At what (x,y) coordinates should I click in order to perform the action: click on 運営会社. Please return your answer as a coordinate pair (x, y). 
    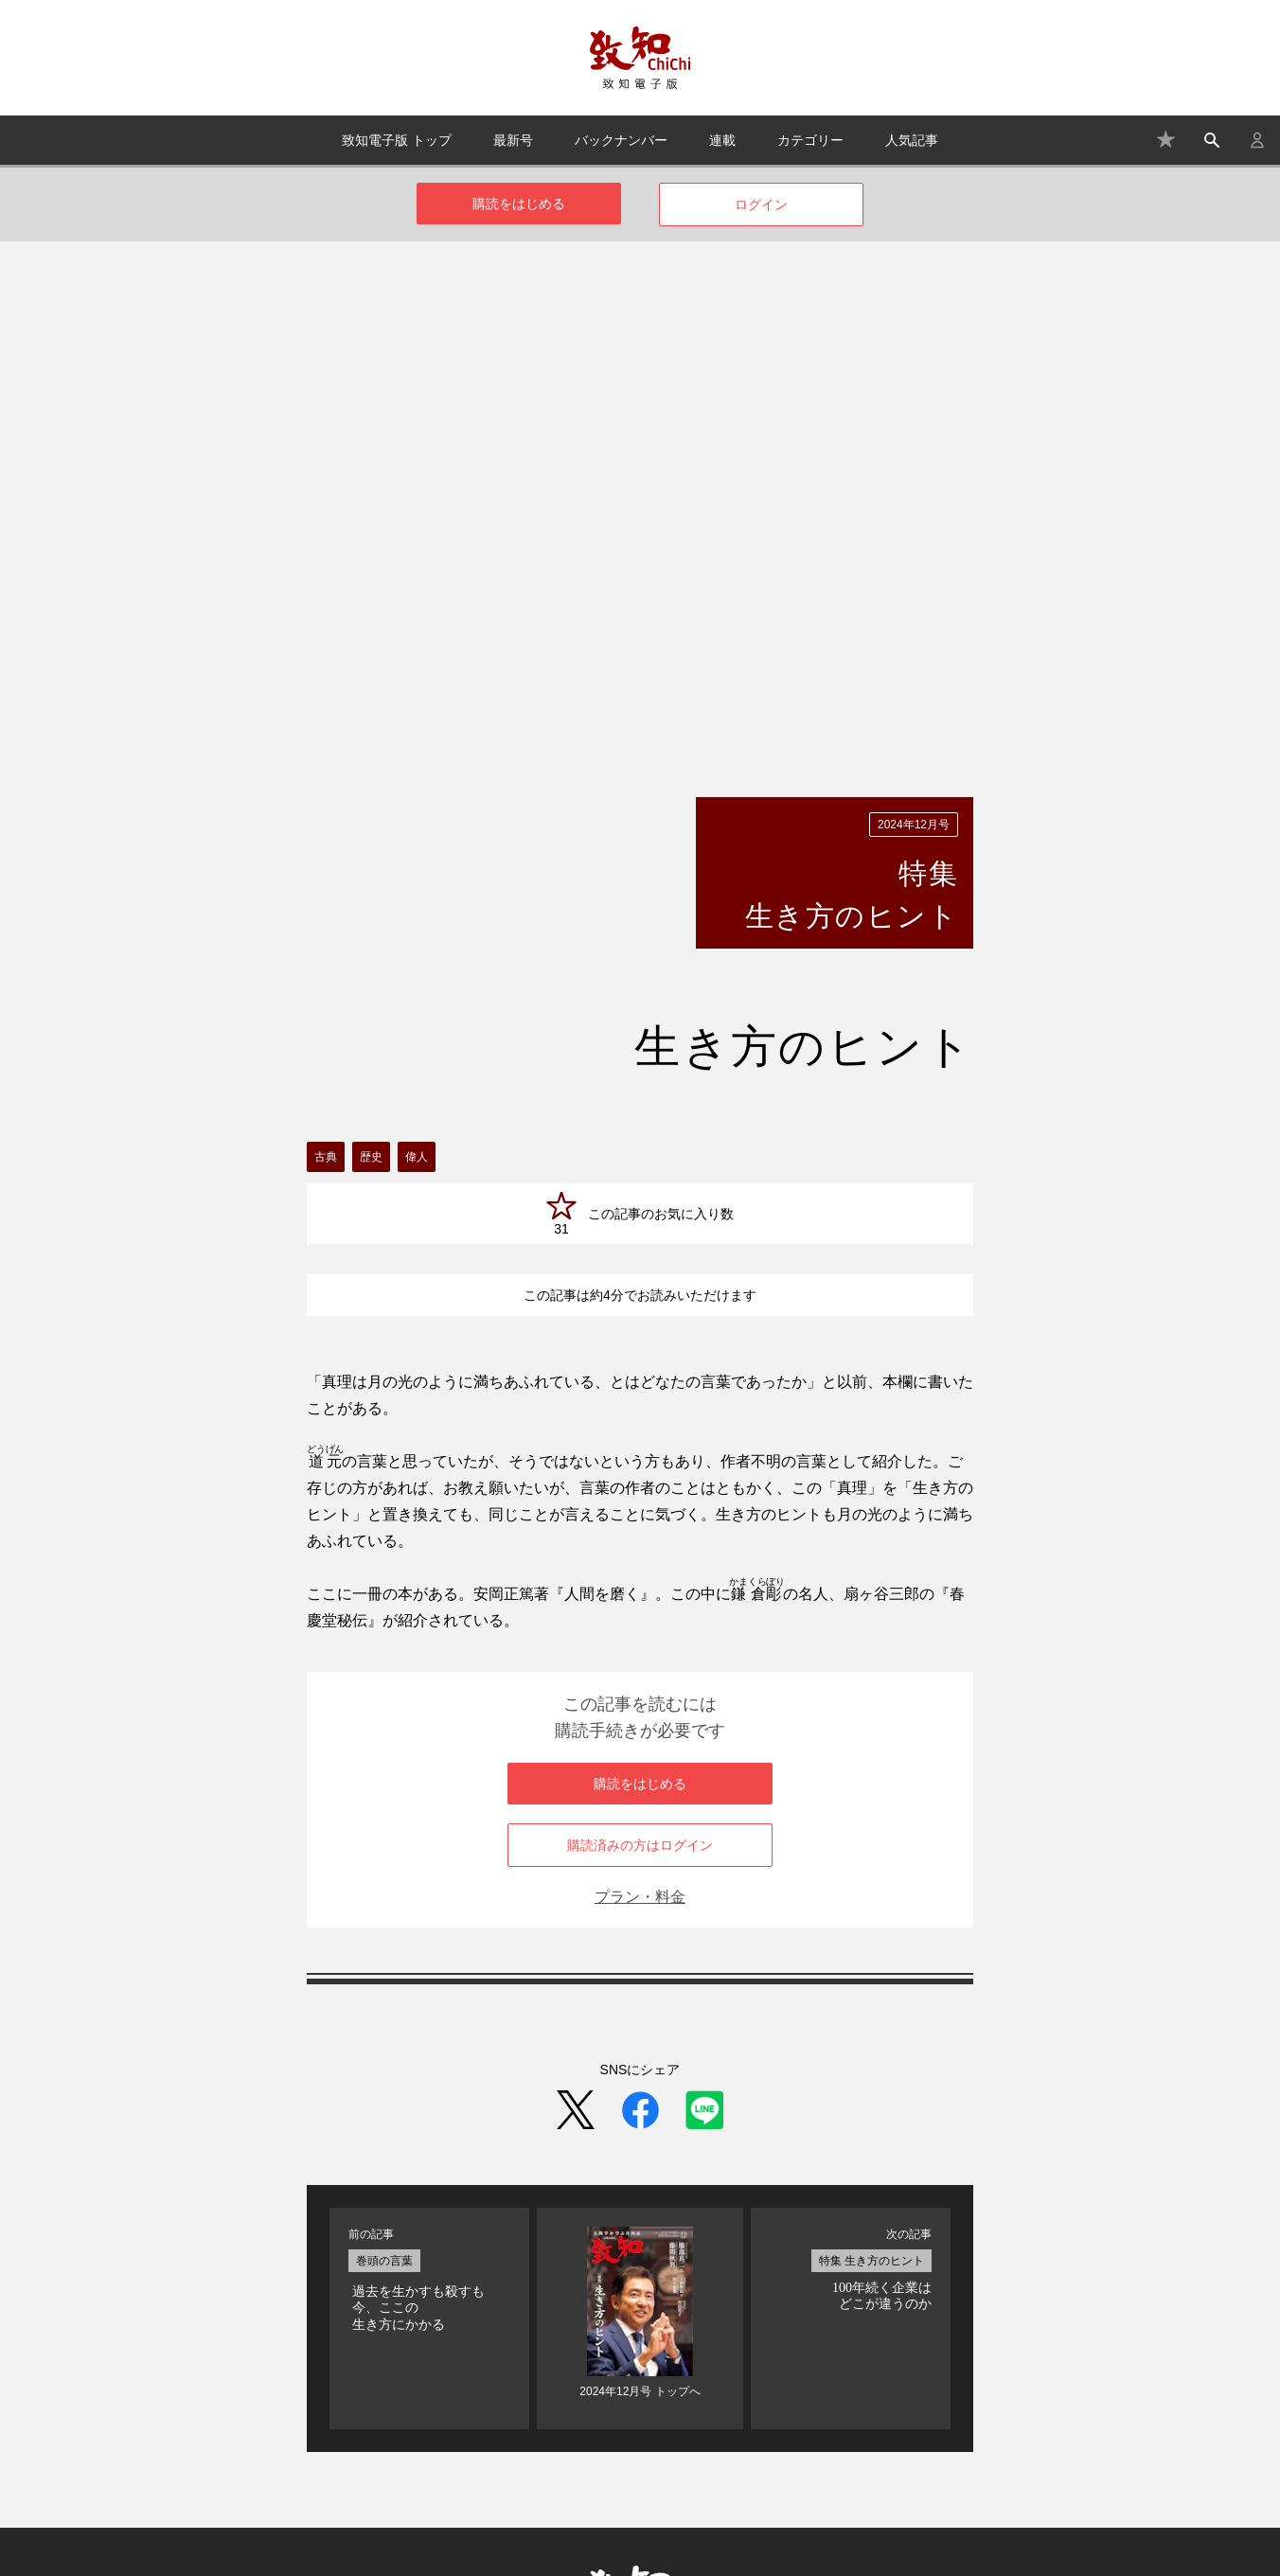
    Looking at the image, I should click on (583, 2458).